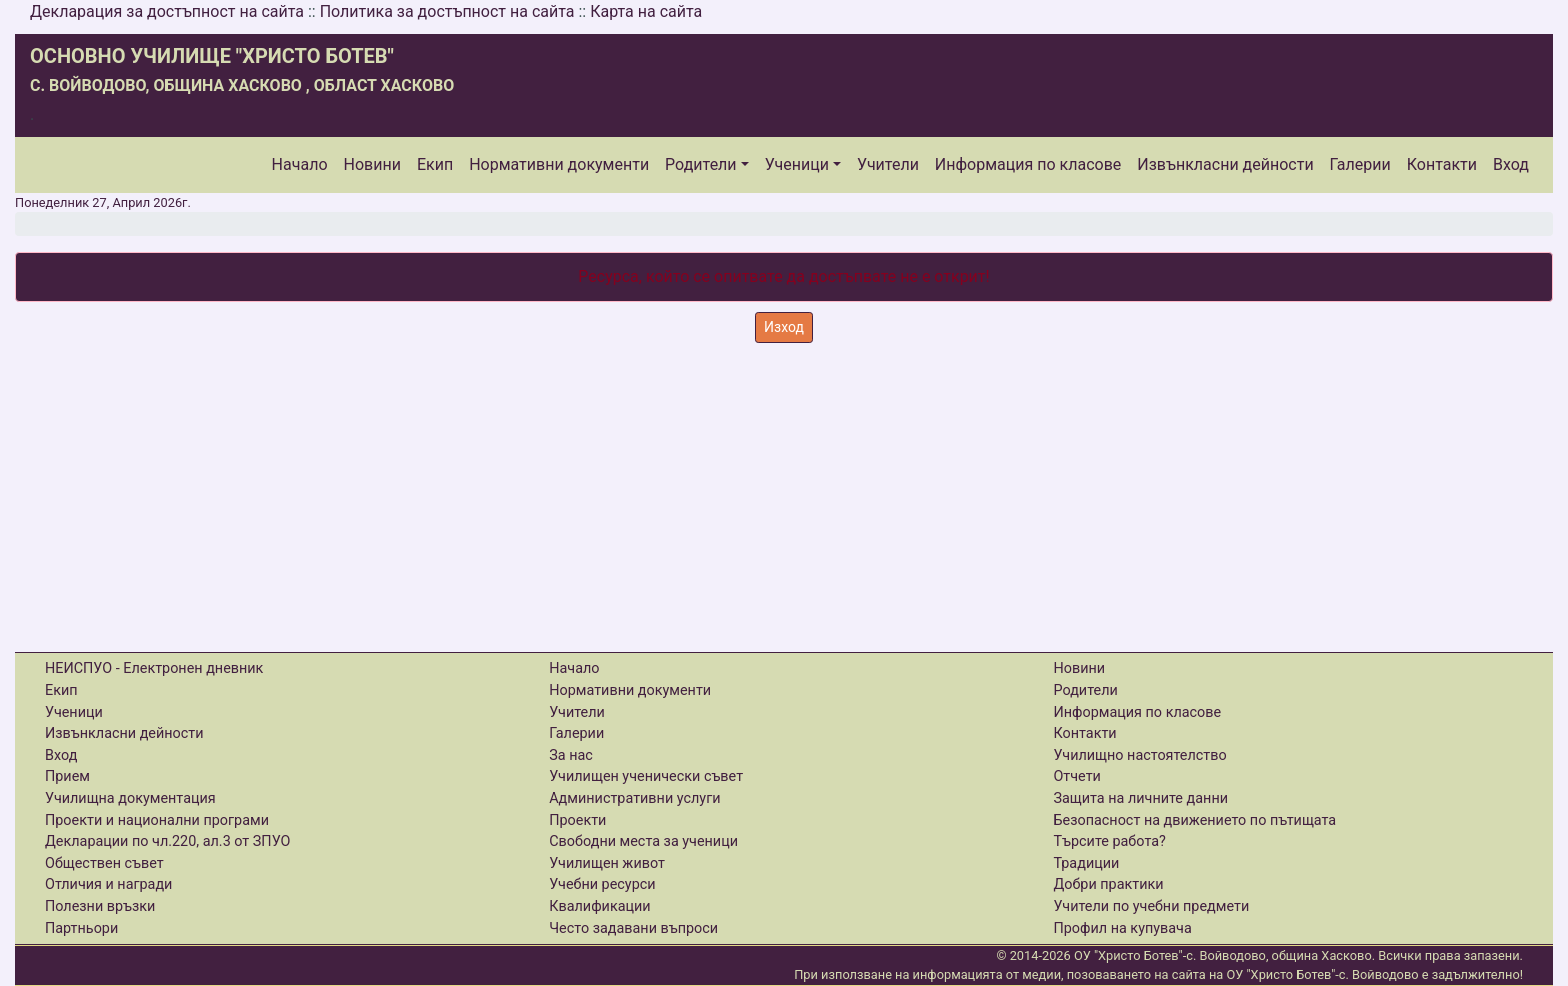 This screenshot has height=986, width=1568. Describe the element at coordinates (67, 776) in the screenshot. I see `Прием` at that location.